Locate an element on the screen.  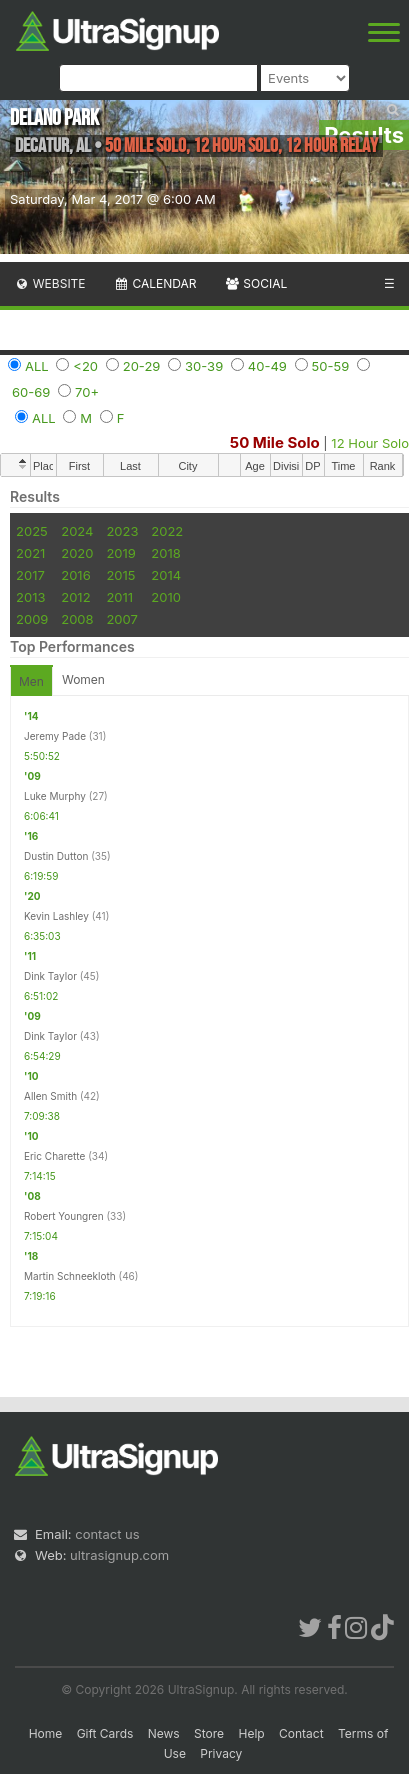
Gift Cards is located at coordinates (105, 1733).